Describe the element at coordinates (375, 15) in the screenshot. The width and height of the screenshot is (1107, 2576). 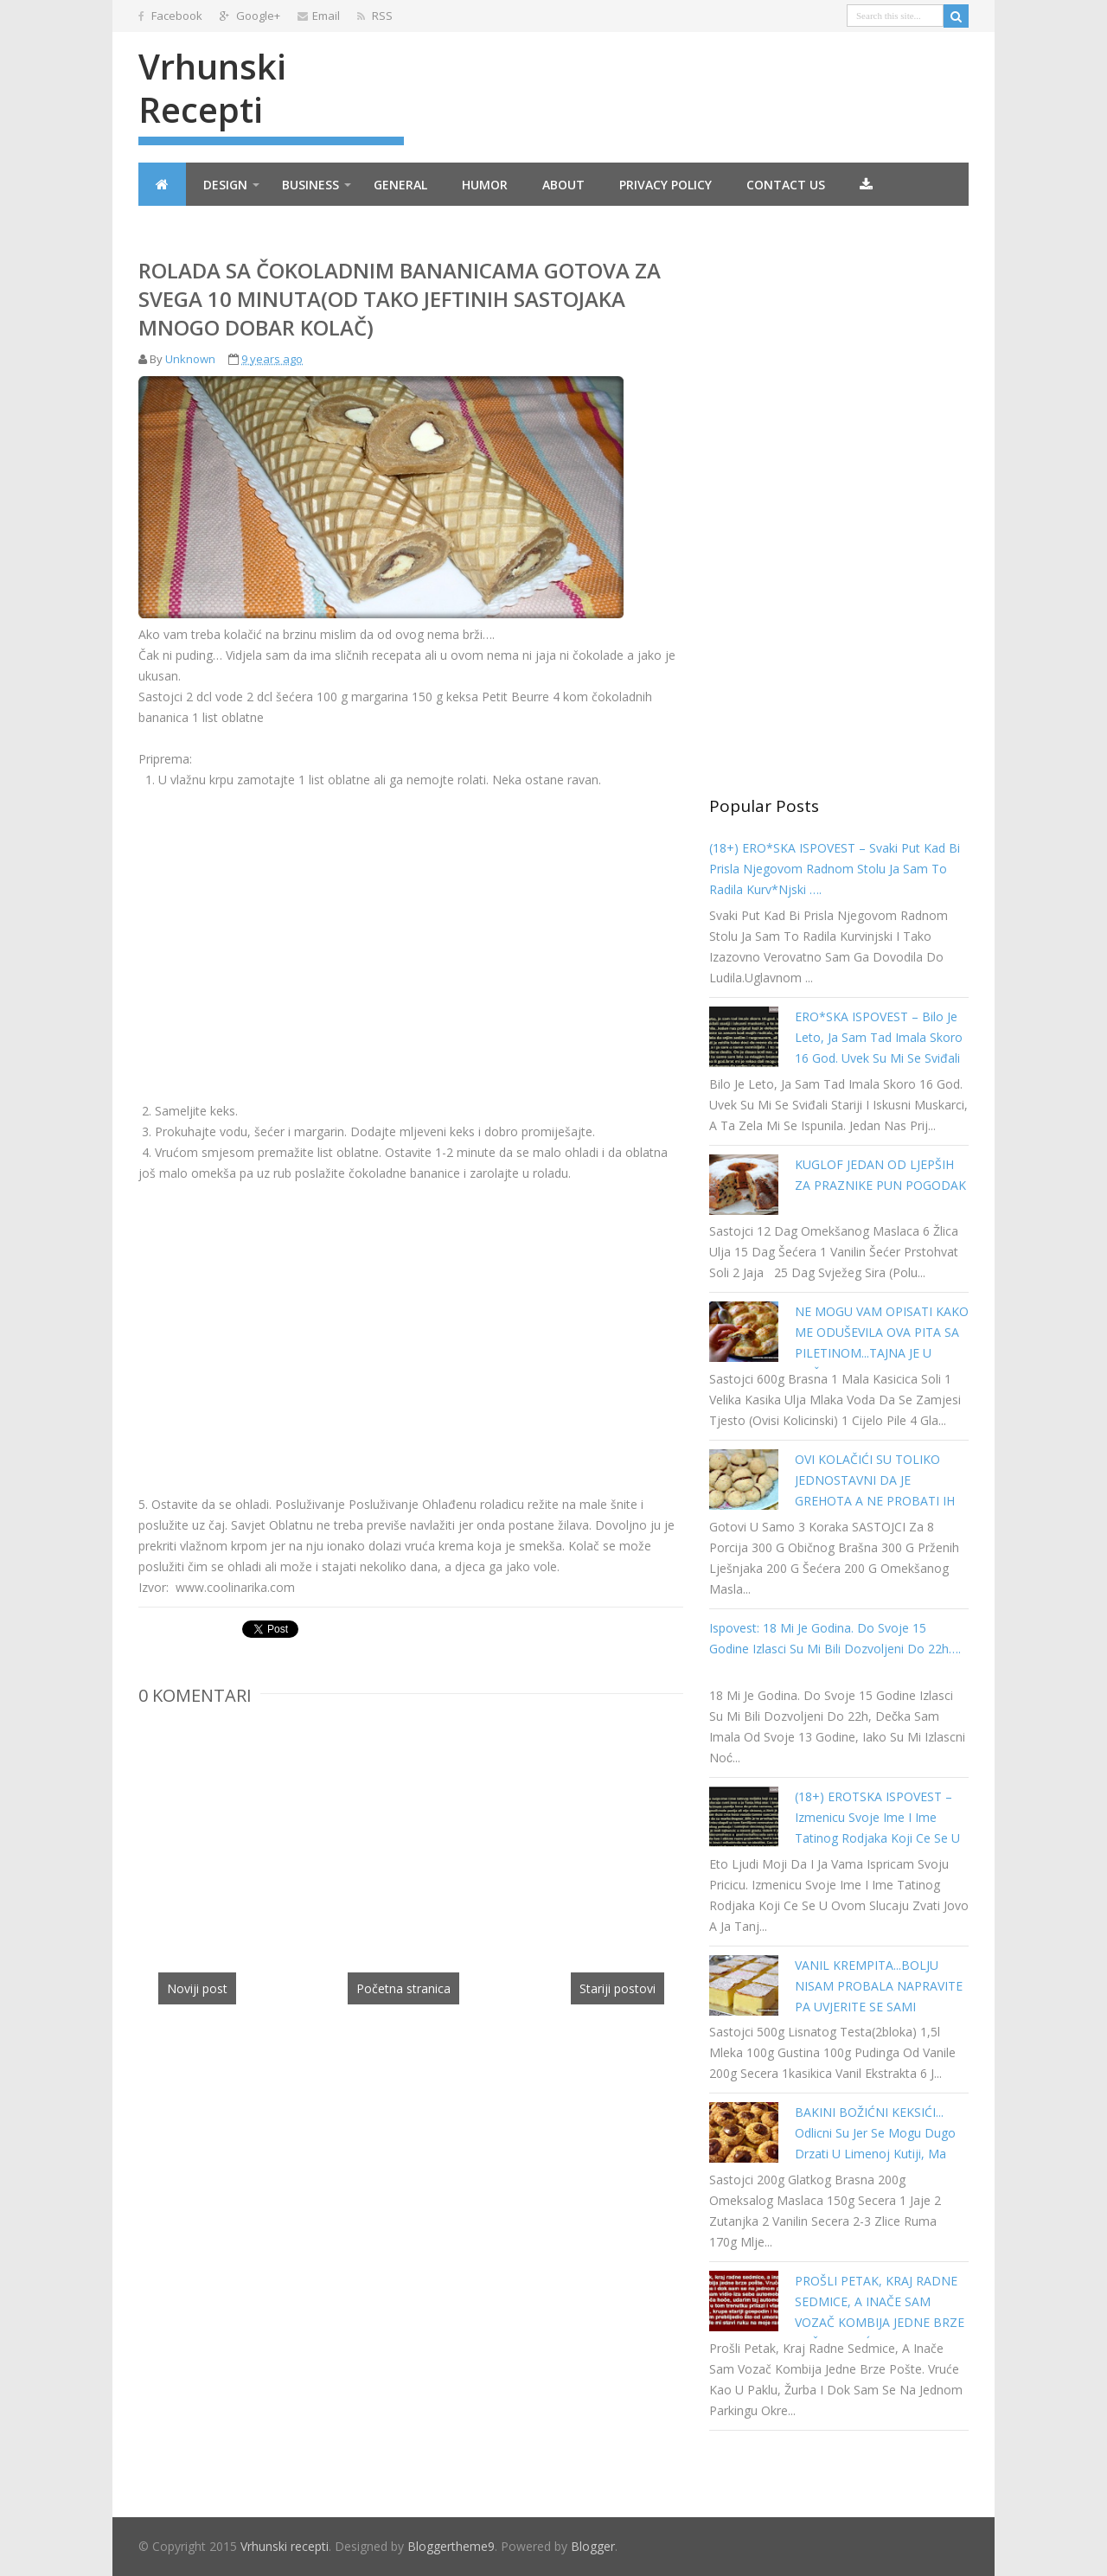
I see `RSS` at that location.